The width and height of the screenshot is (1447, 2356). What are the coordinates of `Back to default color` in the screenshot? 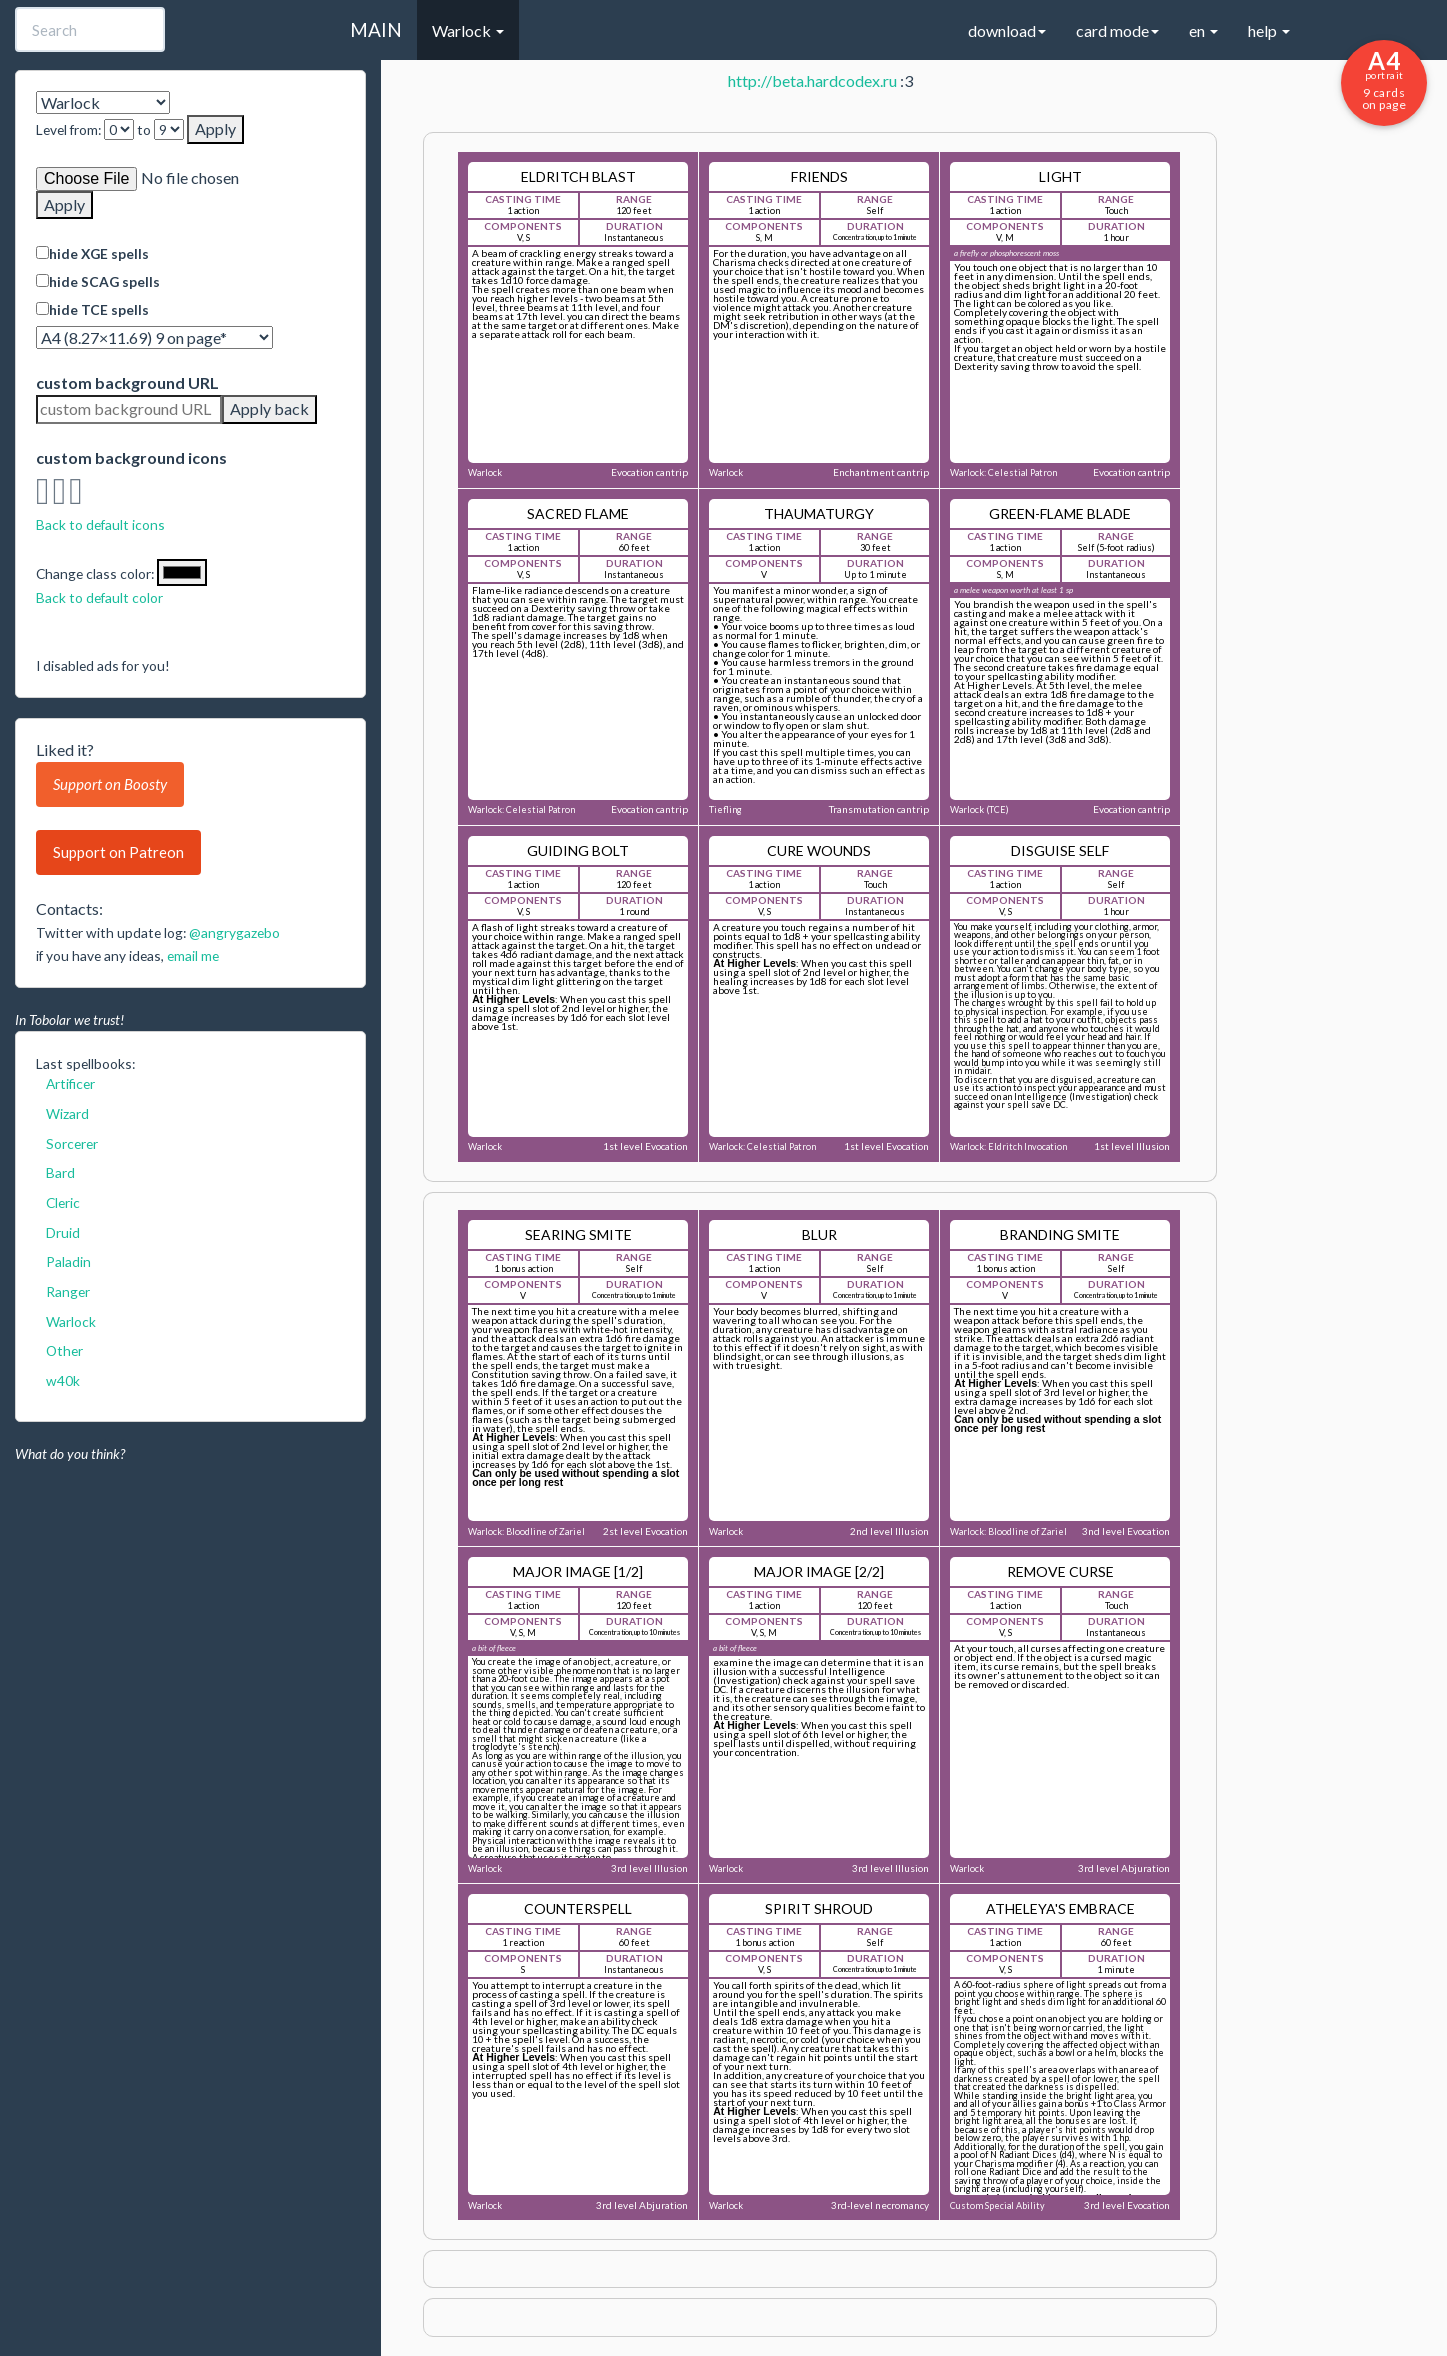 It's located at (99, 597).